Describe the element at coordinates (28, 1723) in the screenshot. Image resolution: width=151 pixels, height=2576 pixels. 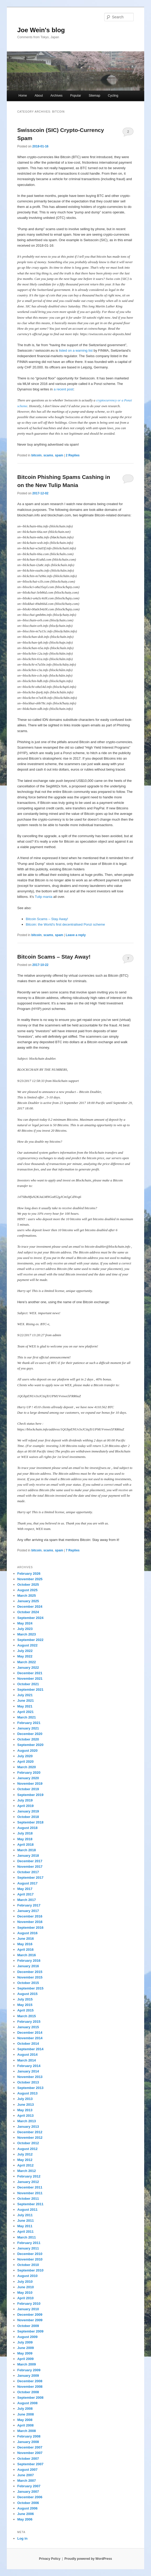
I see `February 2021` at that location.